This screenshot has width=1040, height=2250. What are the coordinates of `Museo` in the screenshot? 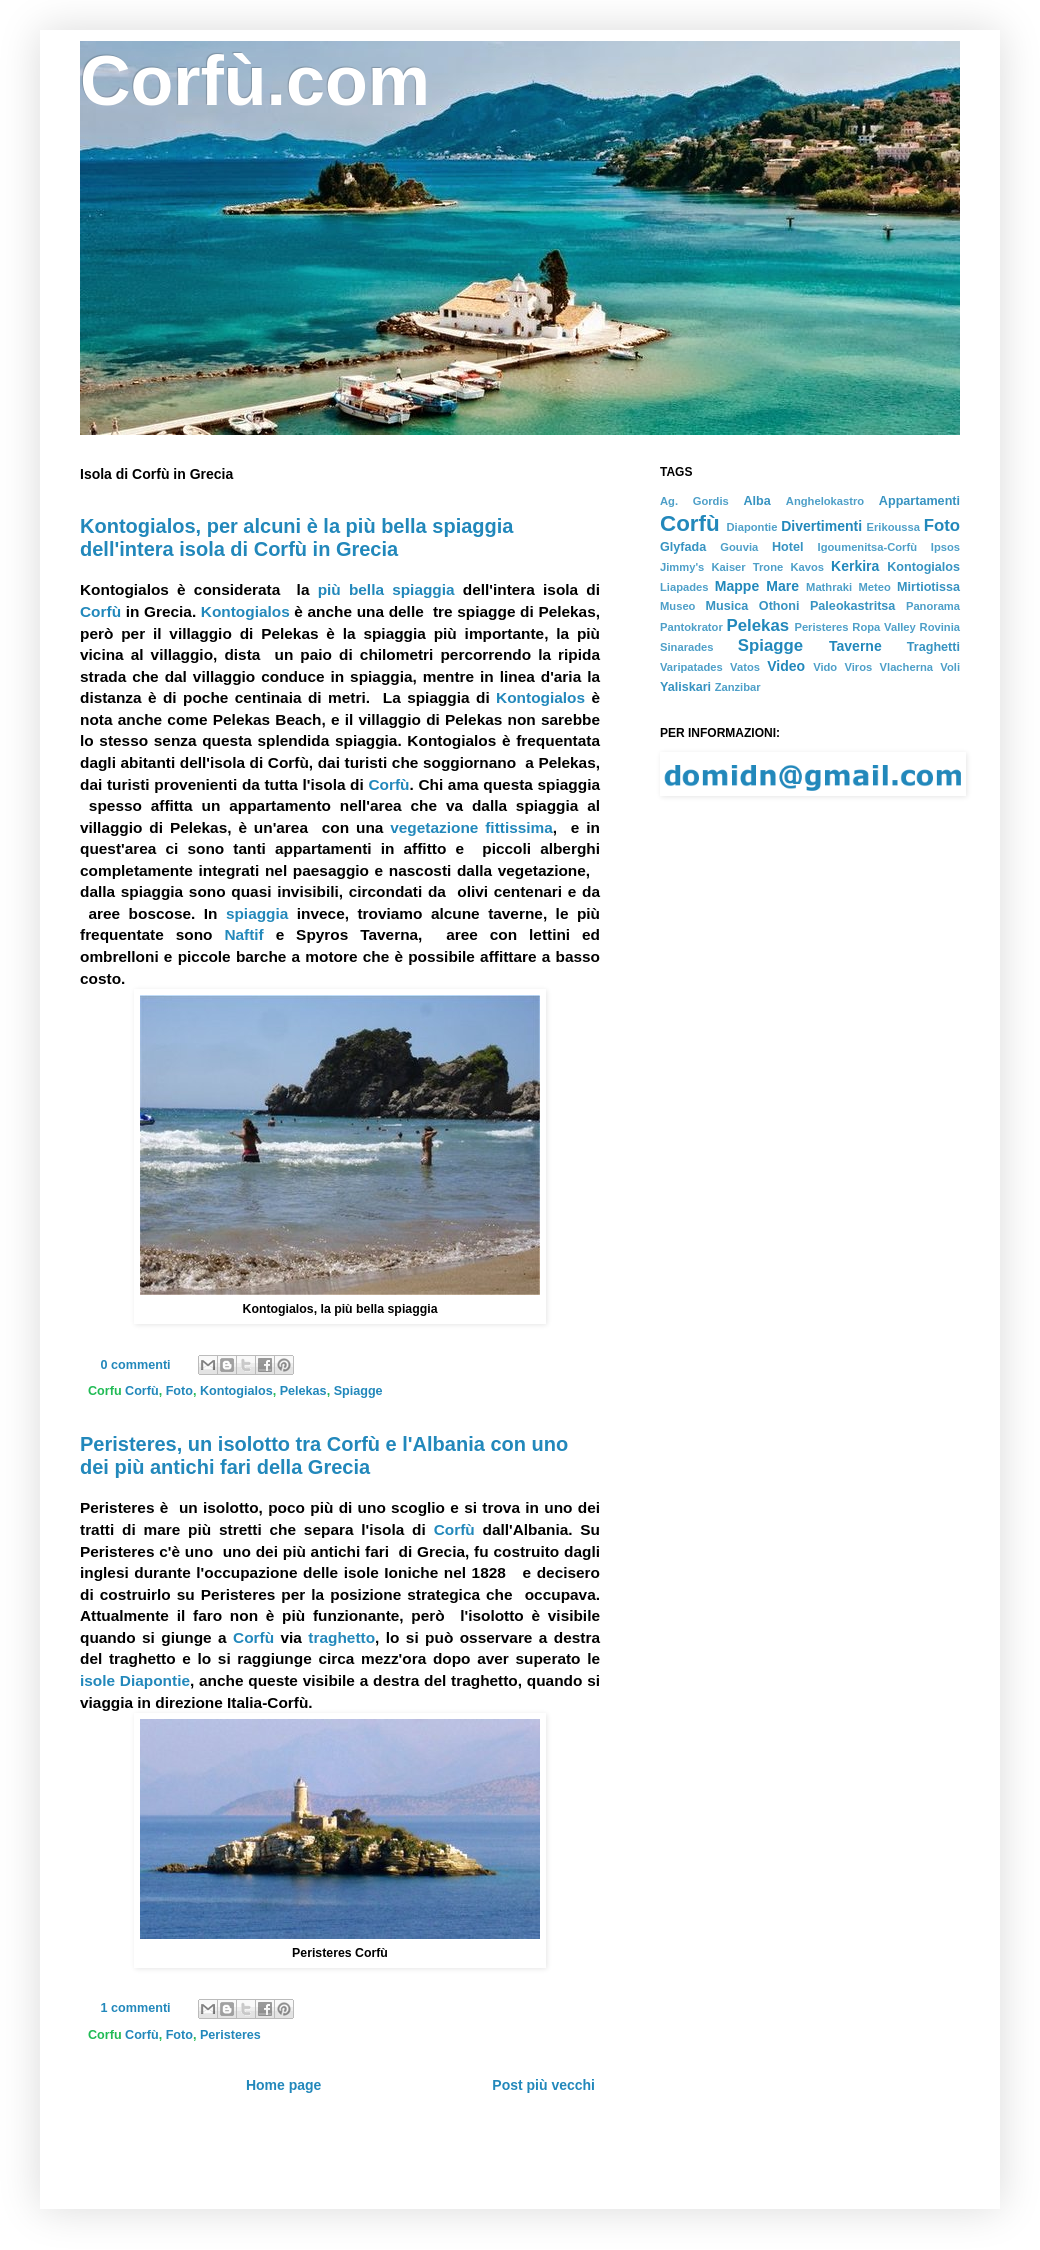 It's located at (677, 606).